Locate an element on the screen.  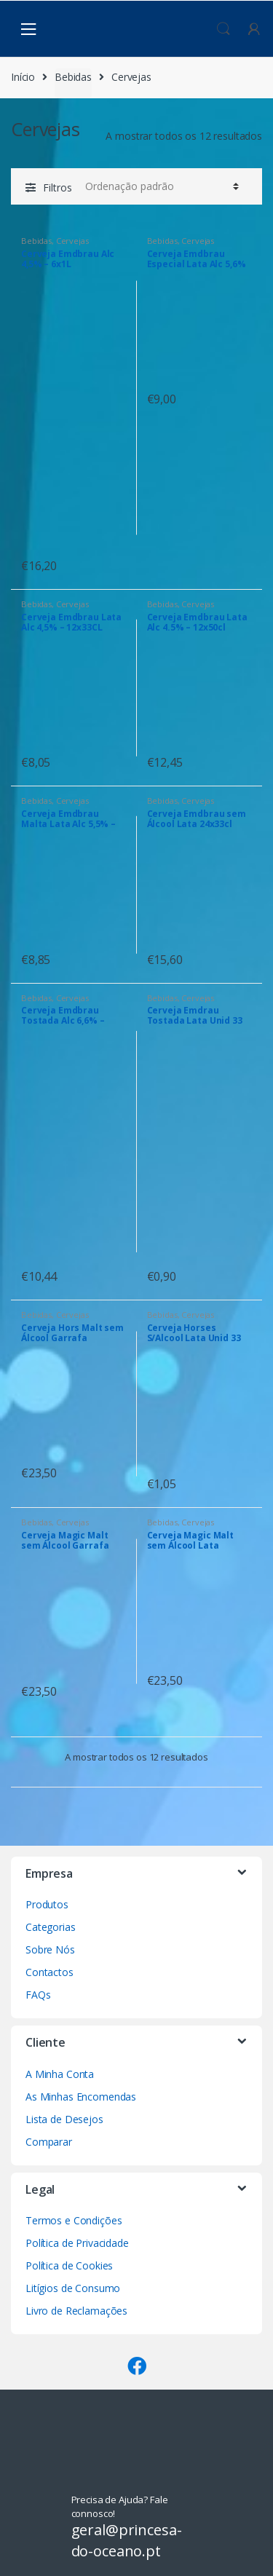
Comparar is located at coordinates (48, 2142).